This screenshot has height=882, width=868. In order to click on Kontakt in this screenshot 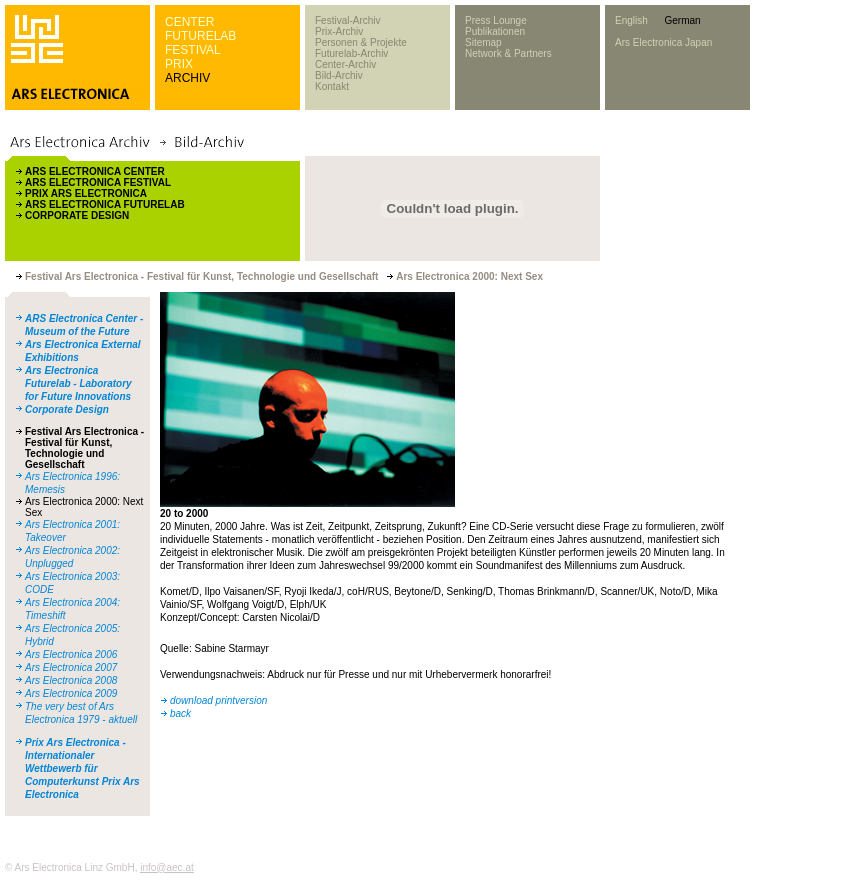, I will do `click(332, 86)`.